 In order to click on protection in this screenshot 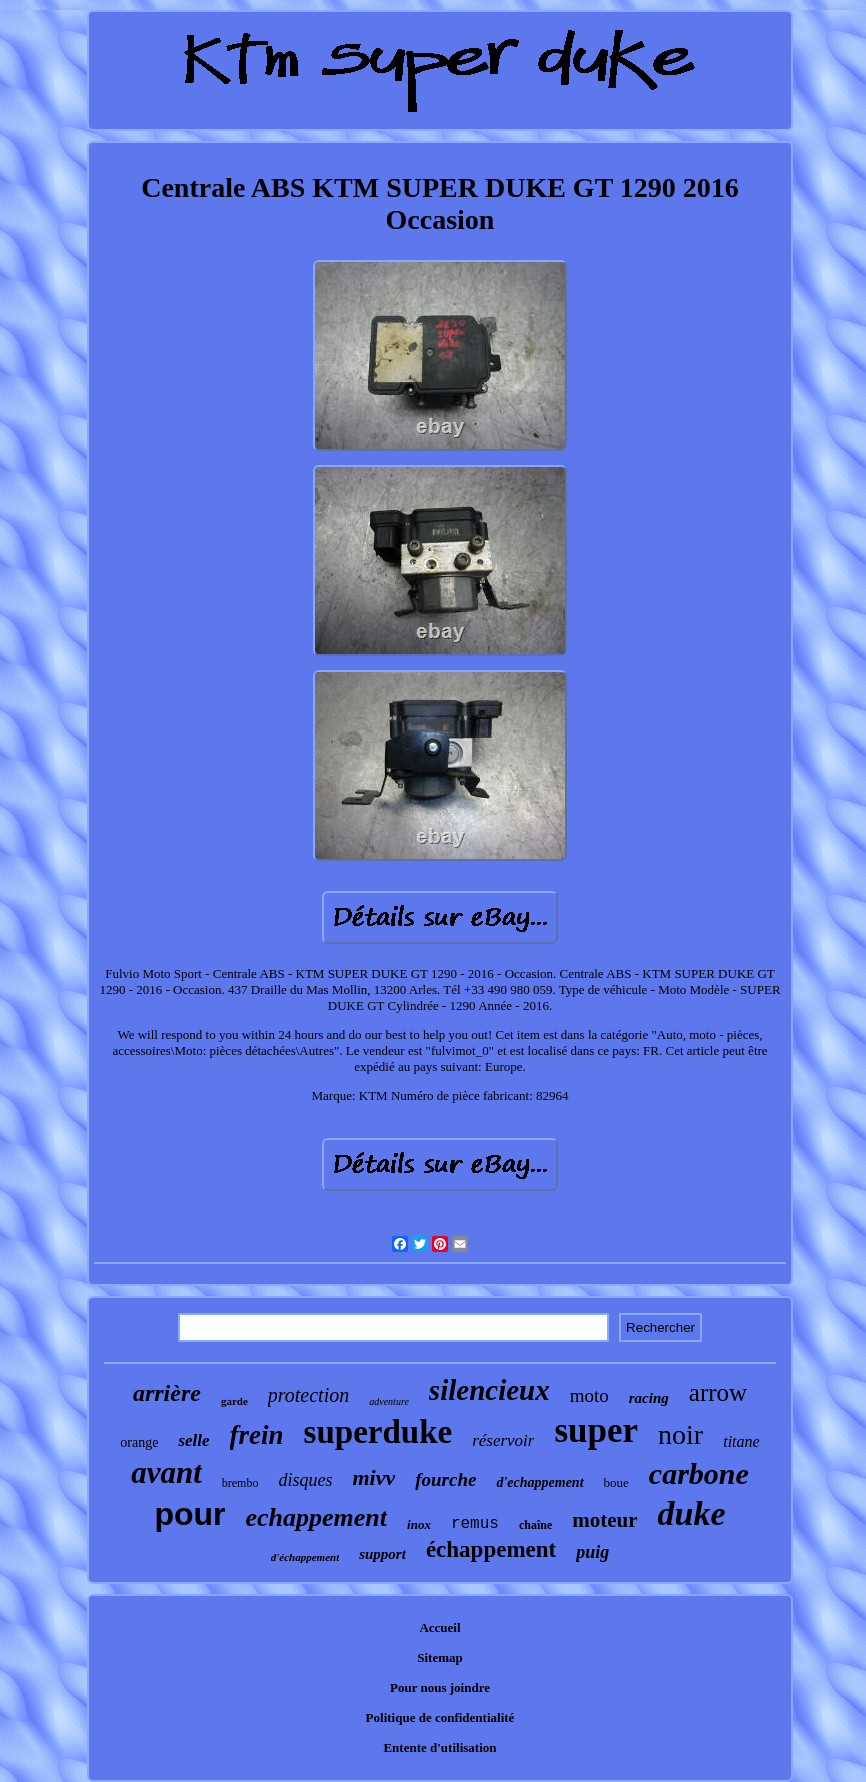, I will do `click(308, 1395)`.